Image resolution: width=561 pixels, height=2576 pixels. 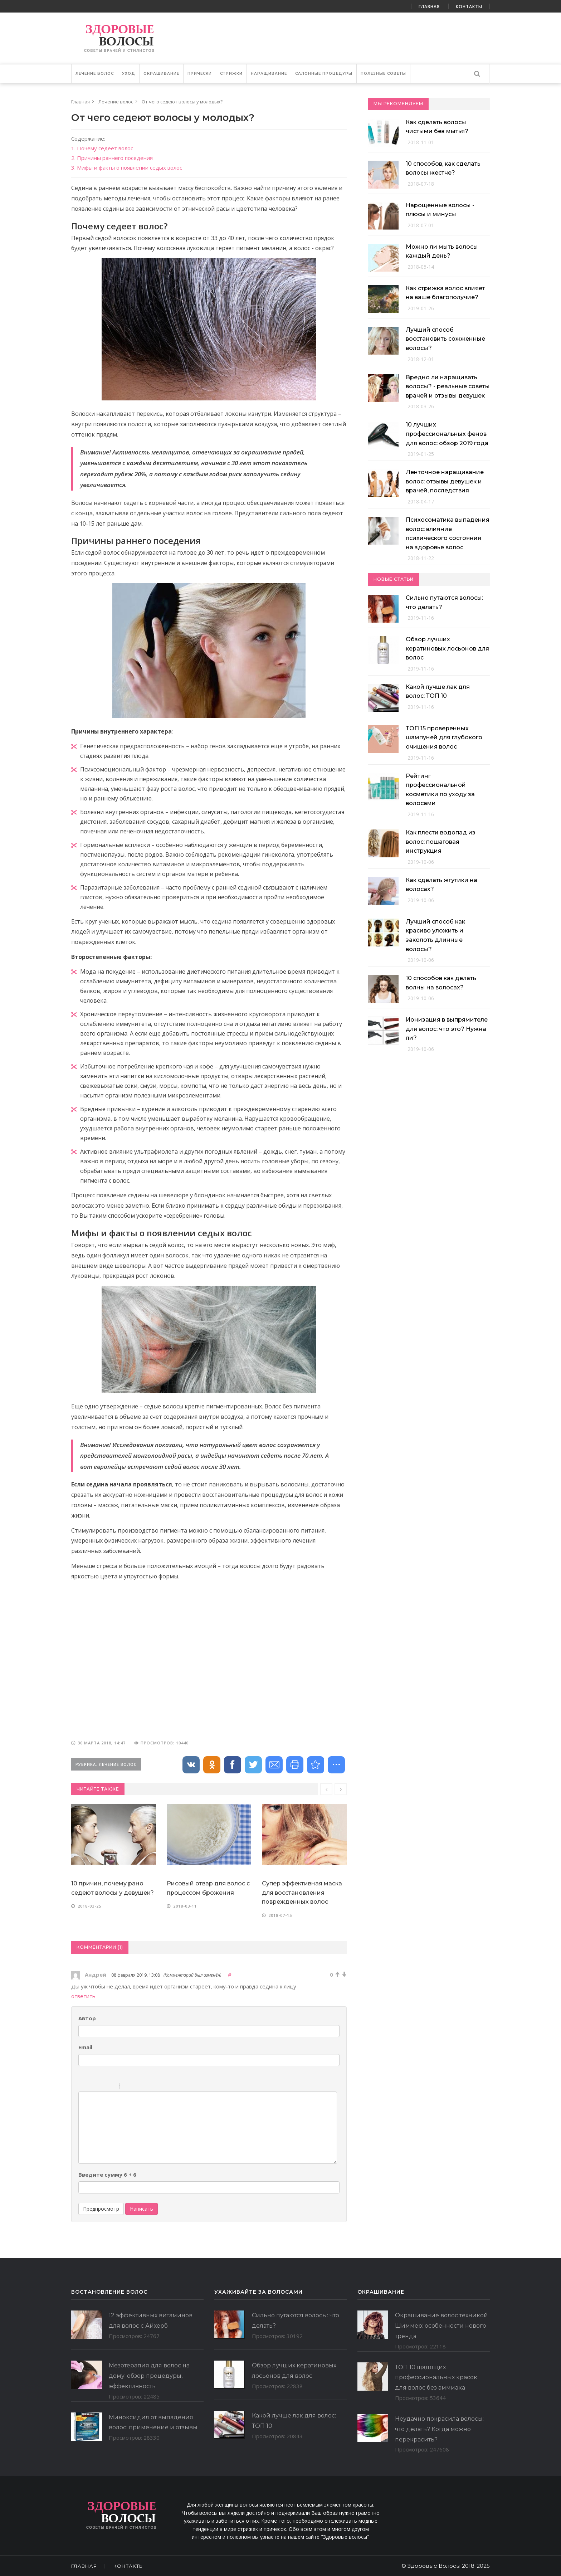 I want to click on Link, so click(x=146, y=2087).